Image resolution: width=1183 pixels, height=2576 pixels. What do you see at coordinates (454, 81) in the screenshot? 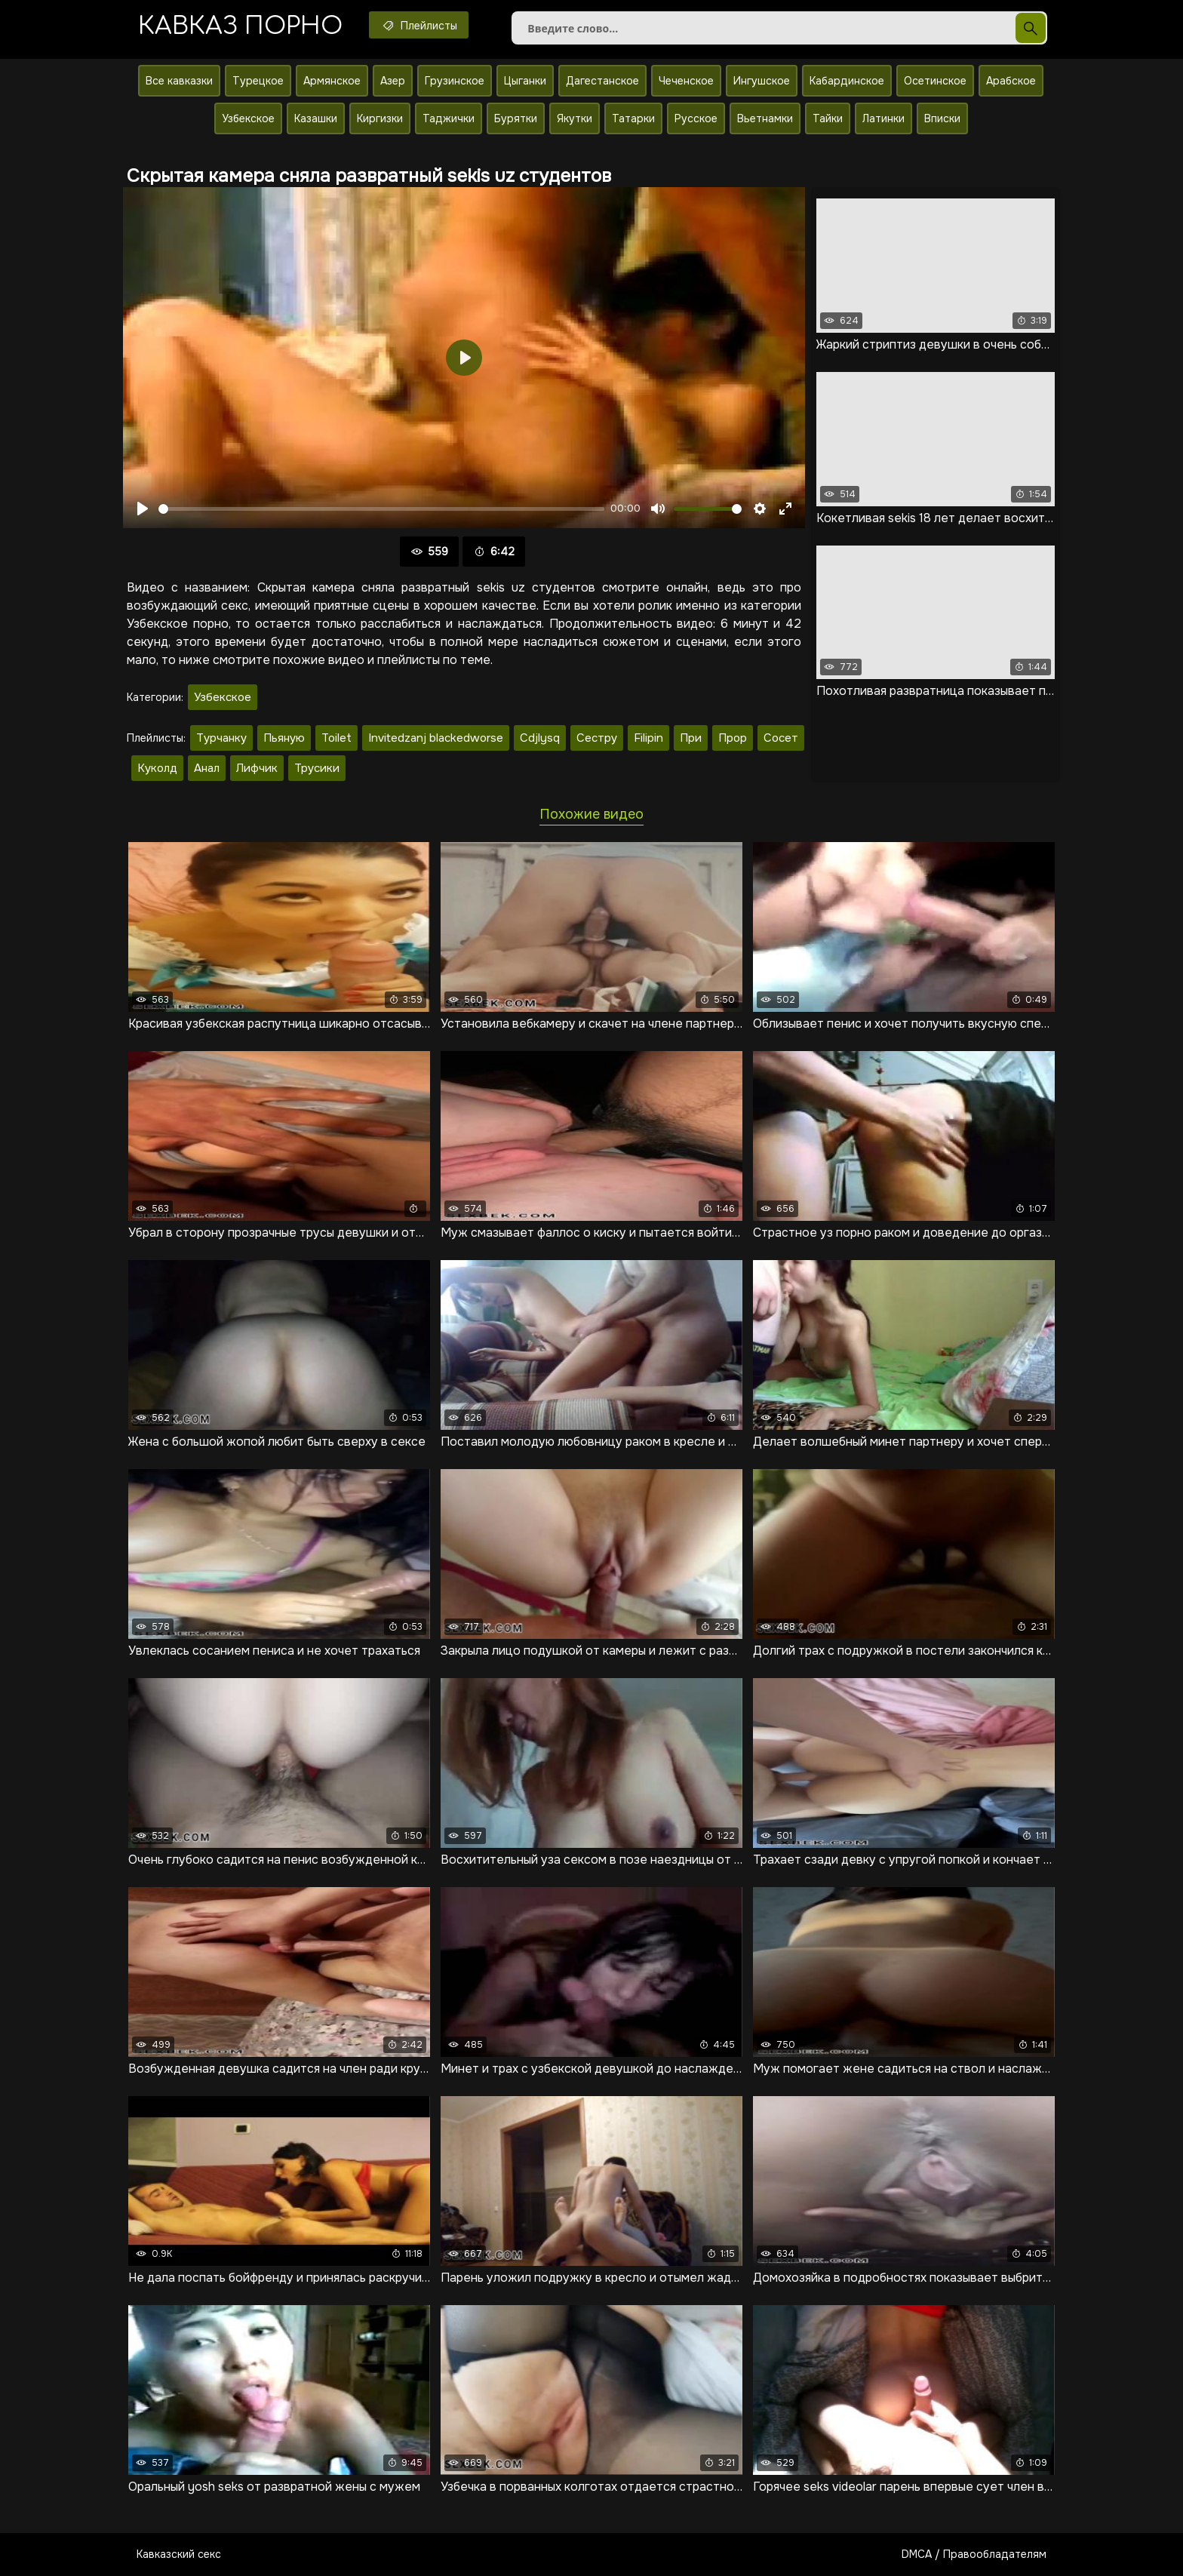
I see `Грузинское` at bounding box center [454, 81].